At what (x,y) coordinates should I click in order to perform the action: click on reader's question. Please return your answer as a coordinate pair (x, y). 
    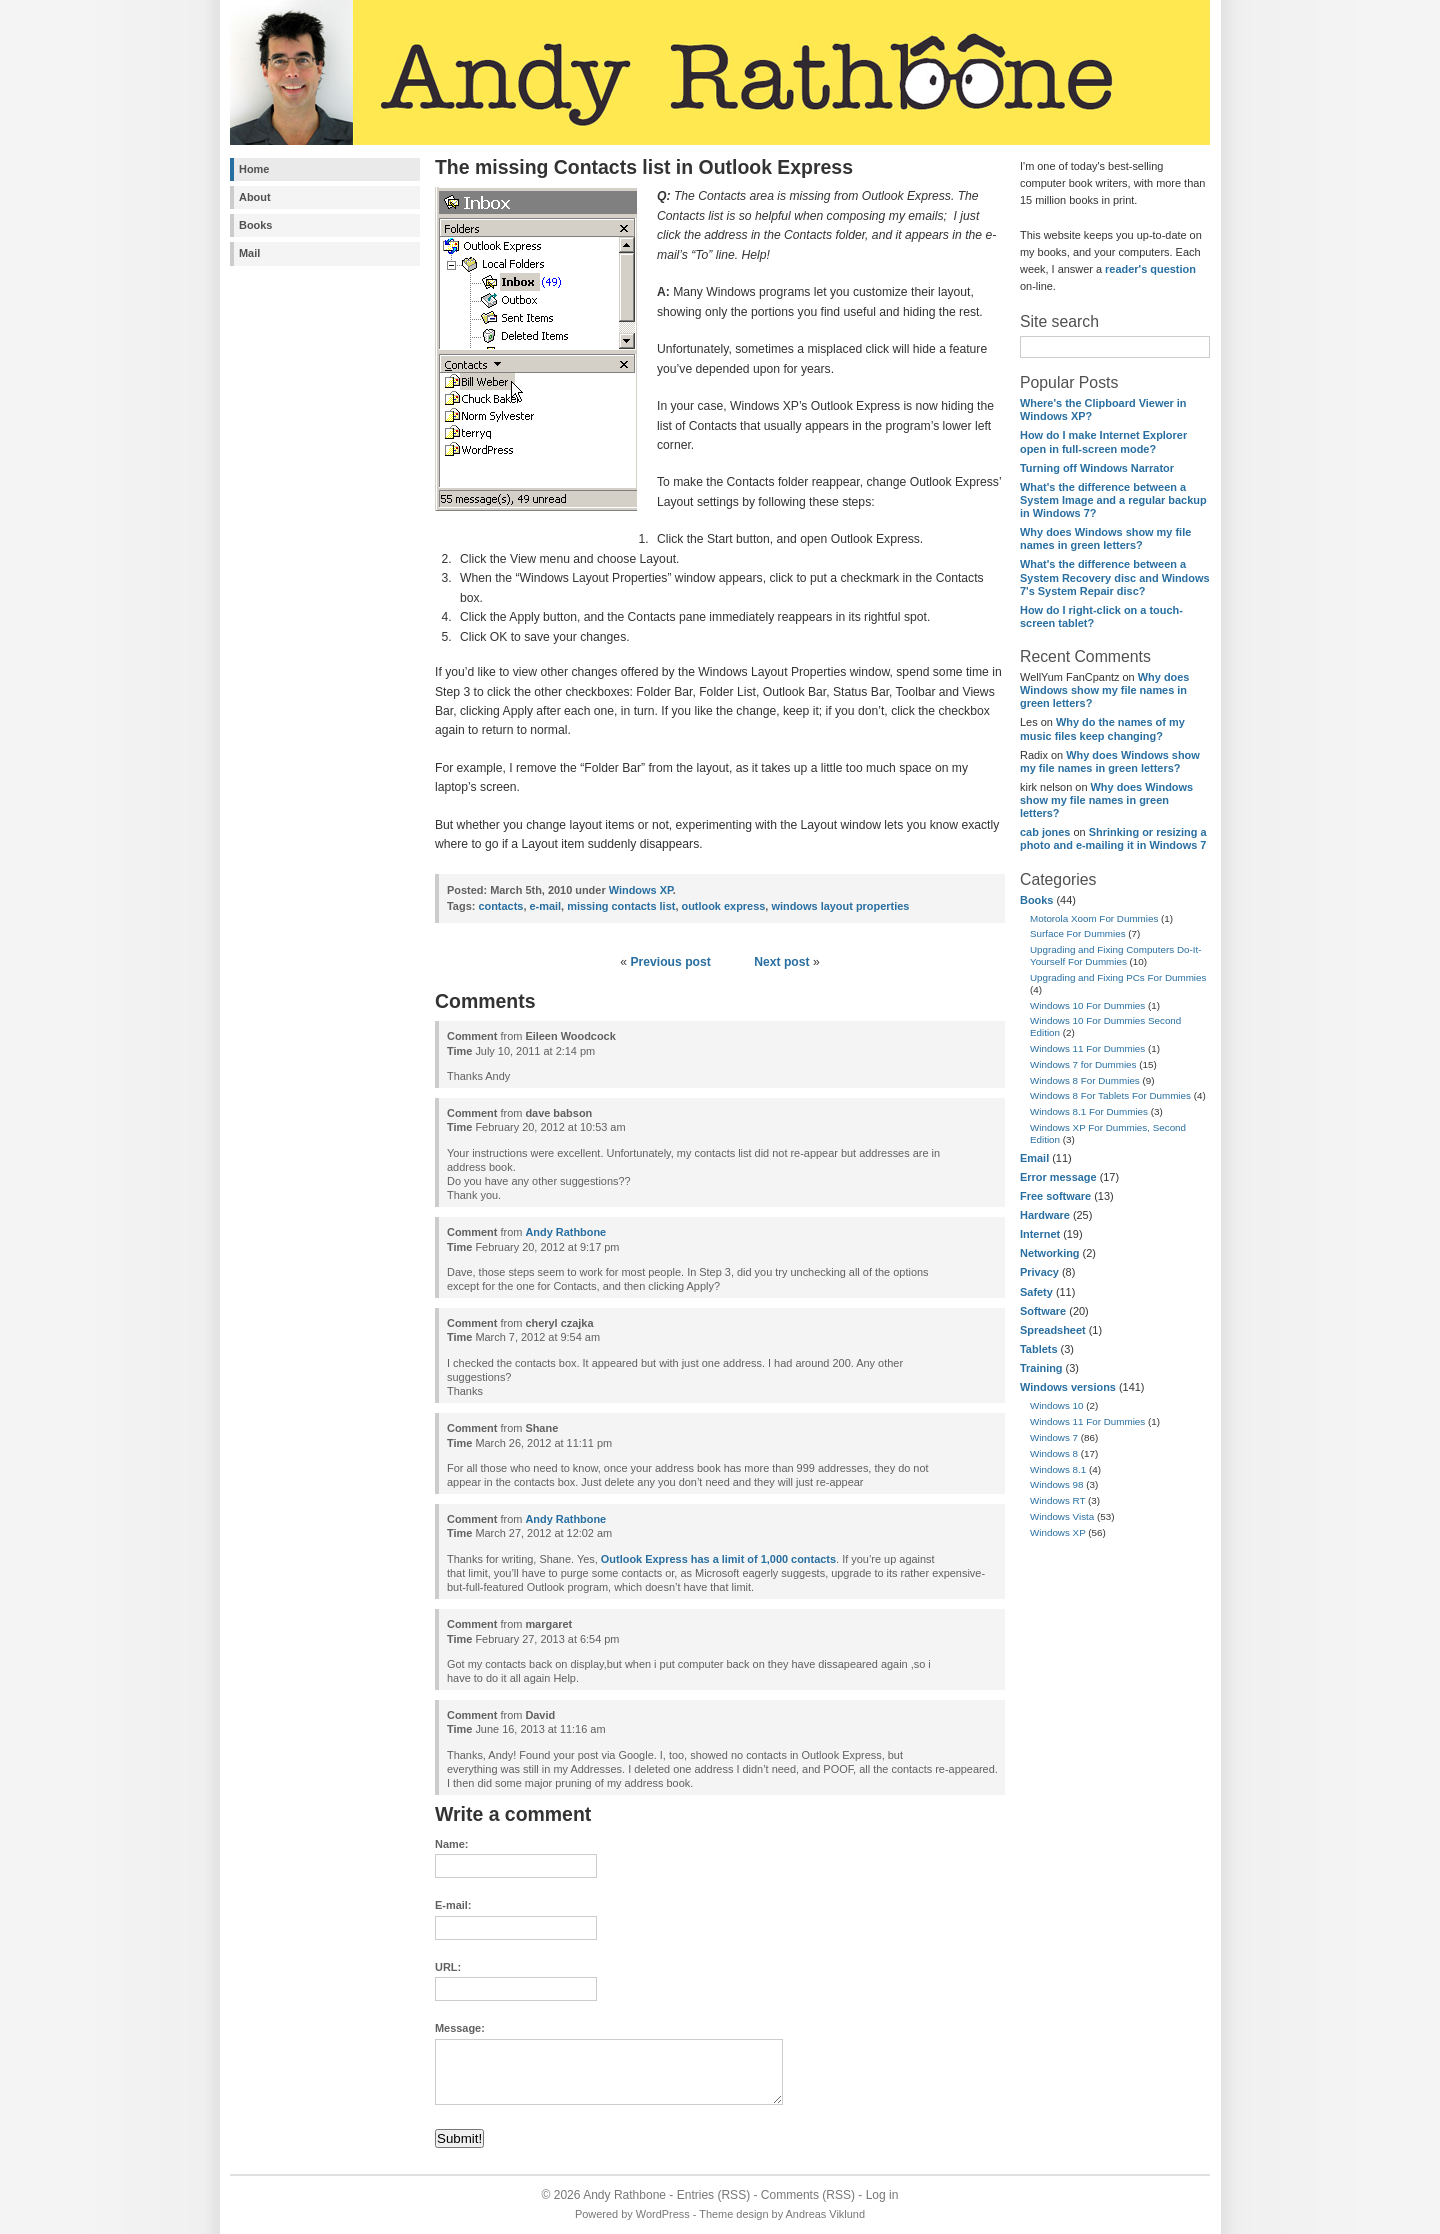
    Looking at the image, I should click on (1150, 269).